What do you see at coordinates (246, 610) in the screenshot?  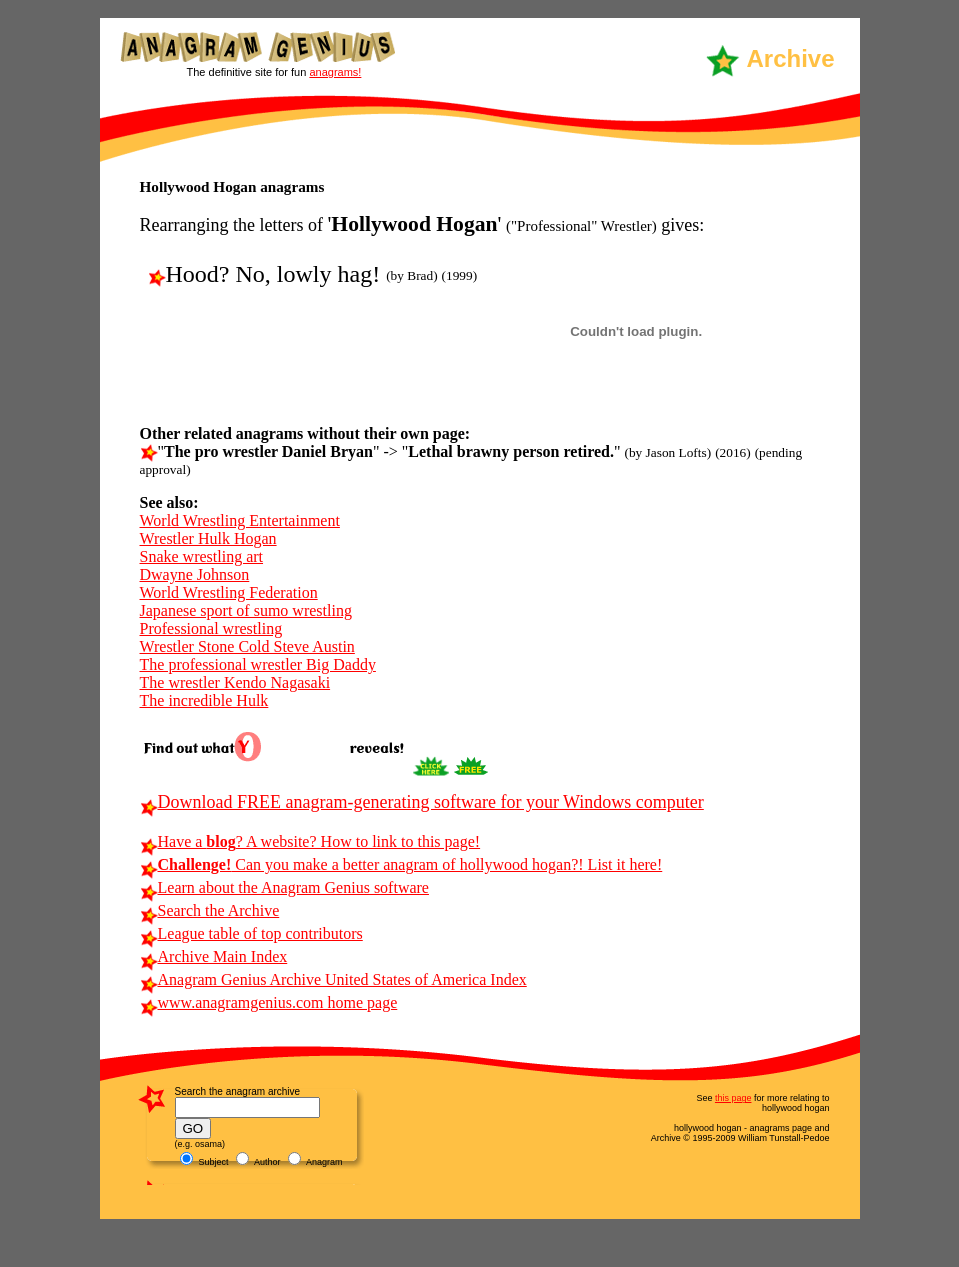 I see `Japanese sport of sumo wrestling` at bounding box center [246, 610].